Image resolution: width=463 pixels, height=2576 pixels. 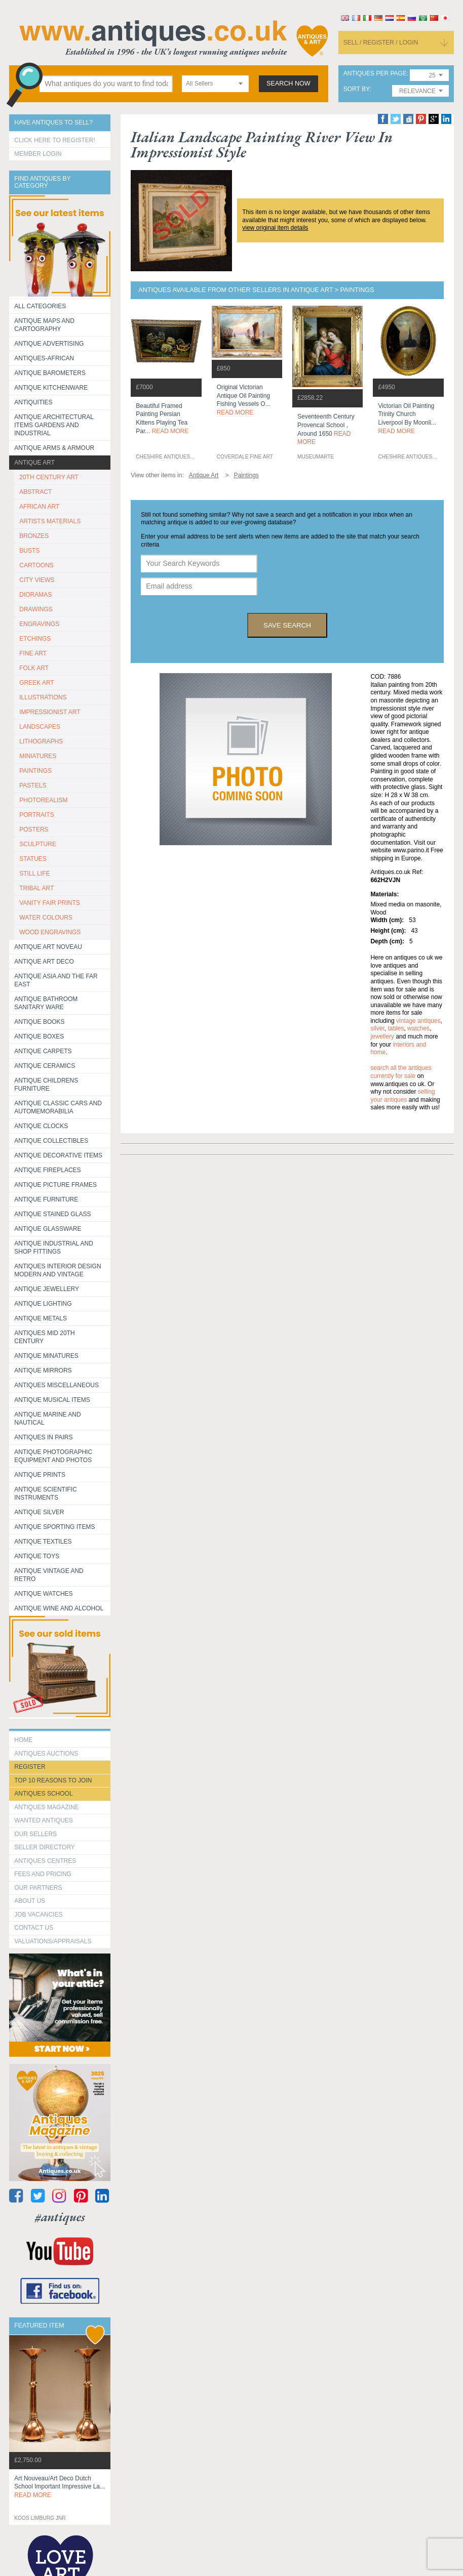 I want to click on PORTRAITS, so click(x=36, y=814).